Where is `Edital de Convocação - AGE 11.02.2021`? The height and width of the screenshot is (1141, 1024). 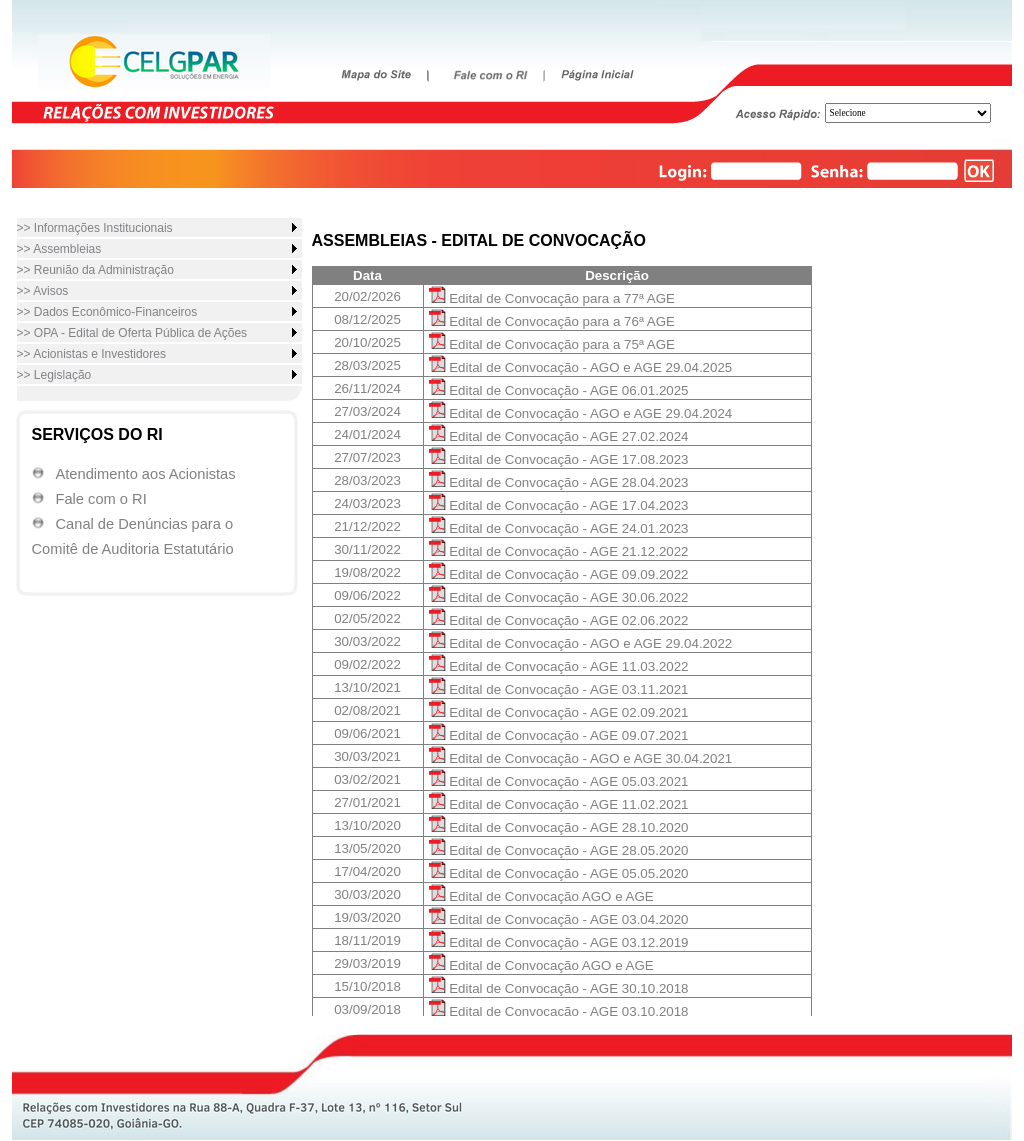
Edital de Convocação - AGE 11.02.2021 is located at coordinates (559, 804).